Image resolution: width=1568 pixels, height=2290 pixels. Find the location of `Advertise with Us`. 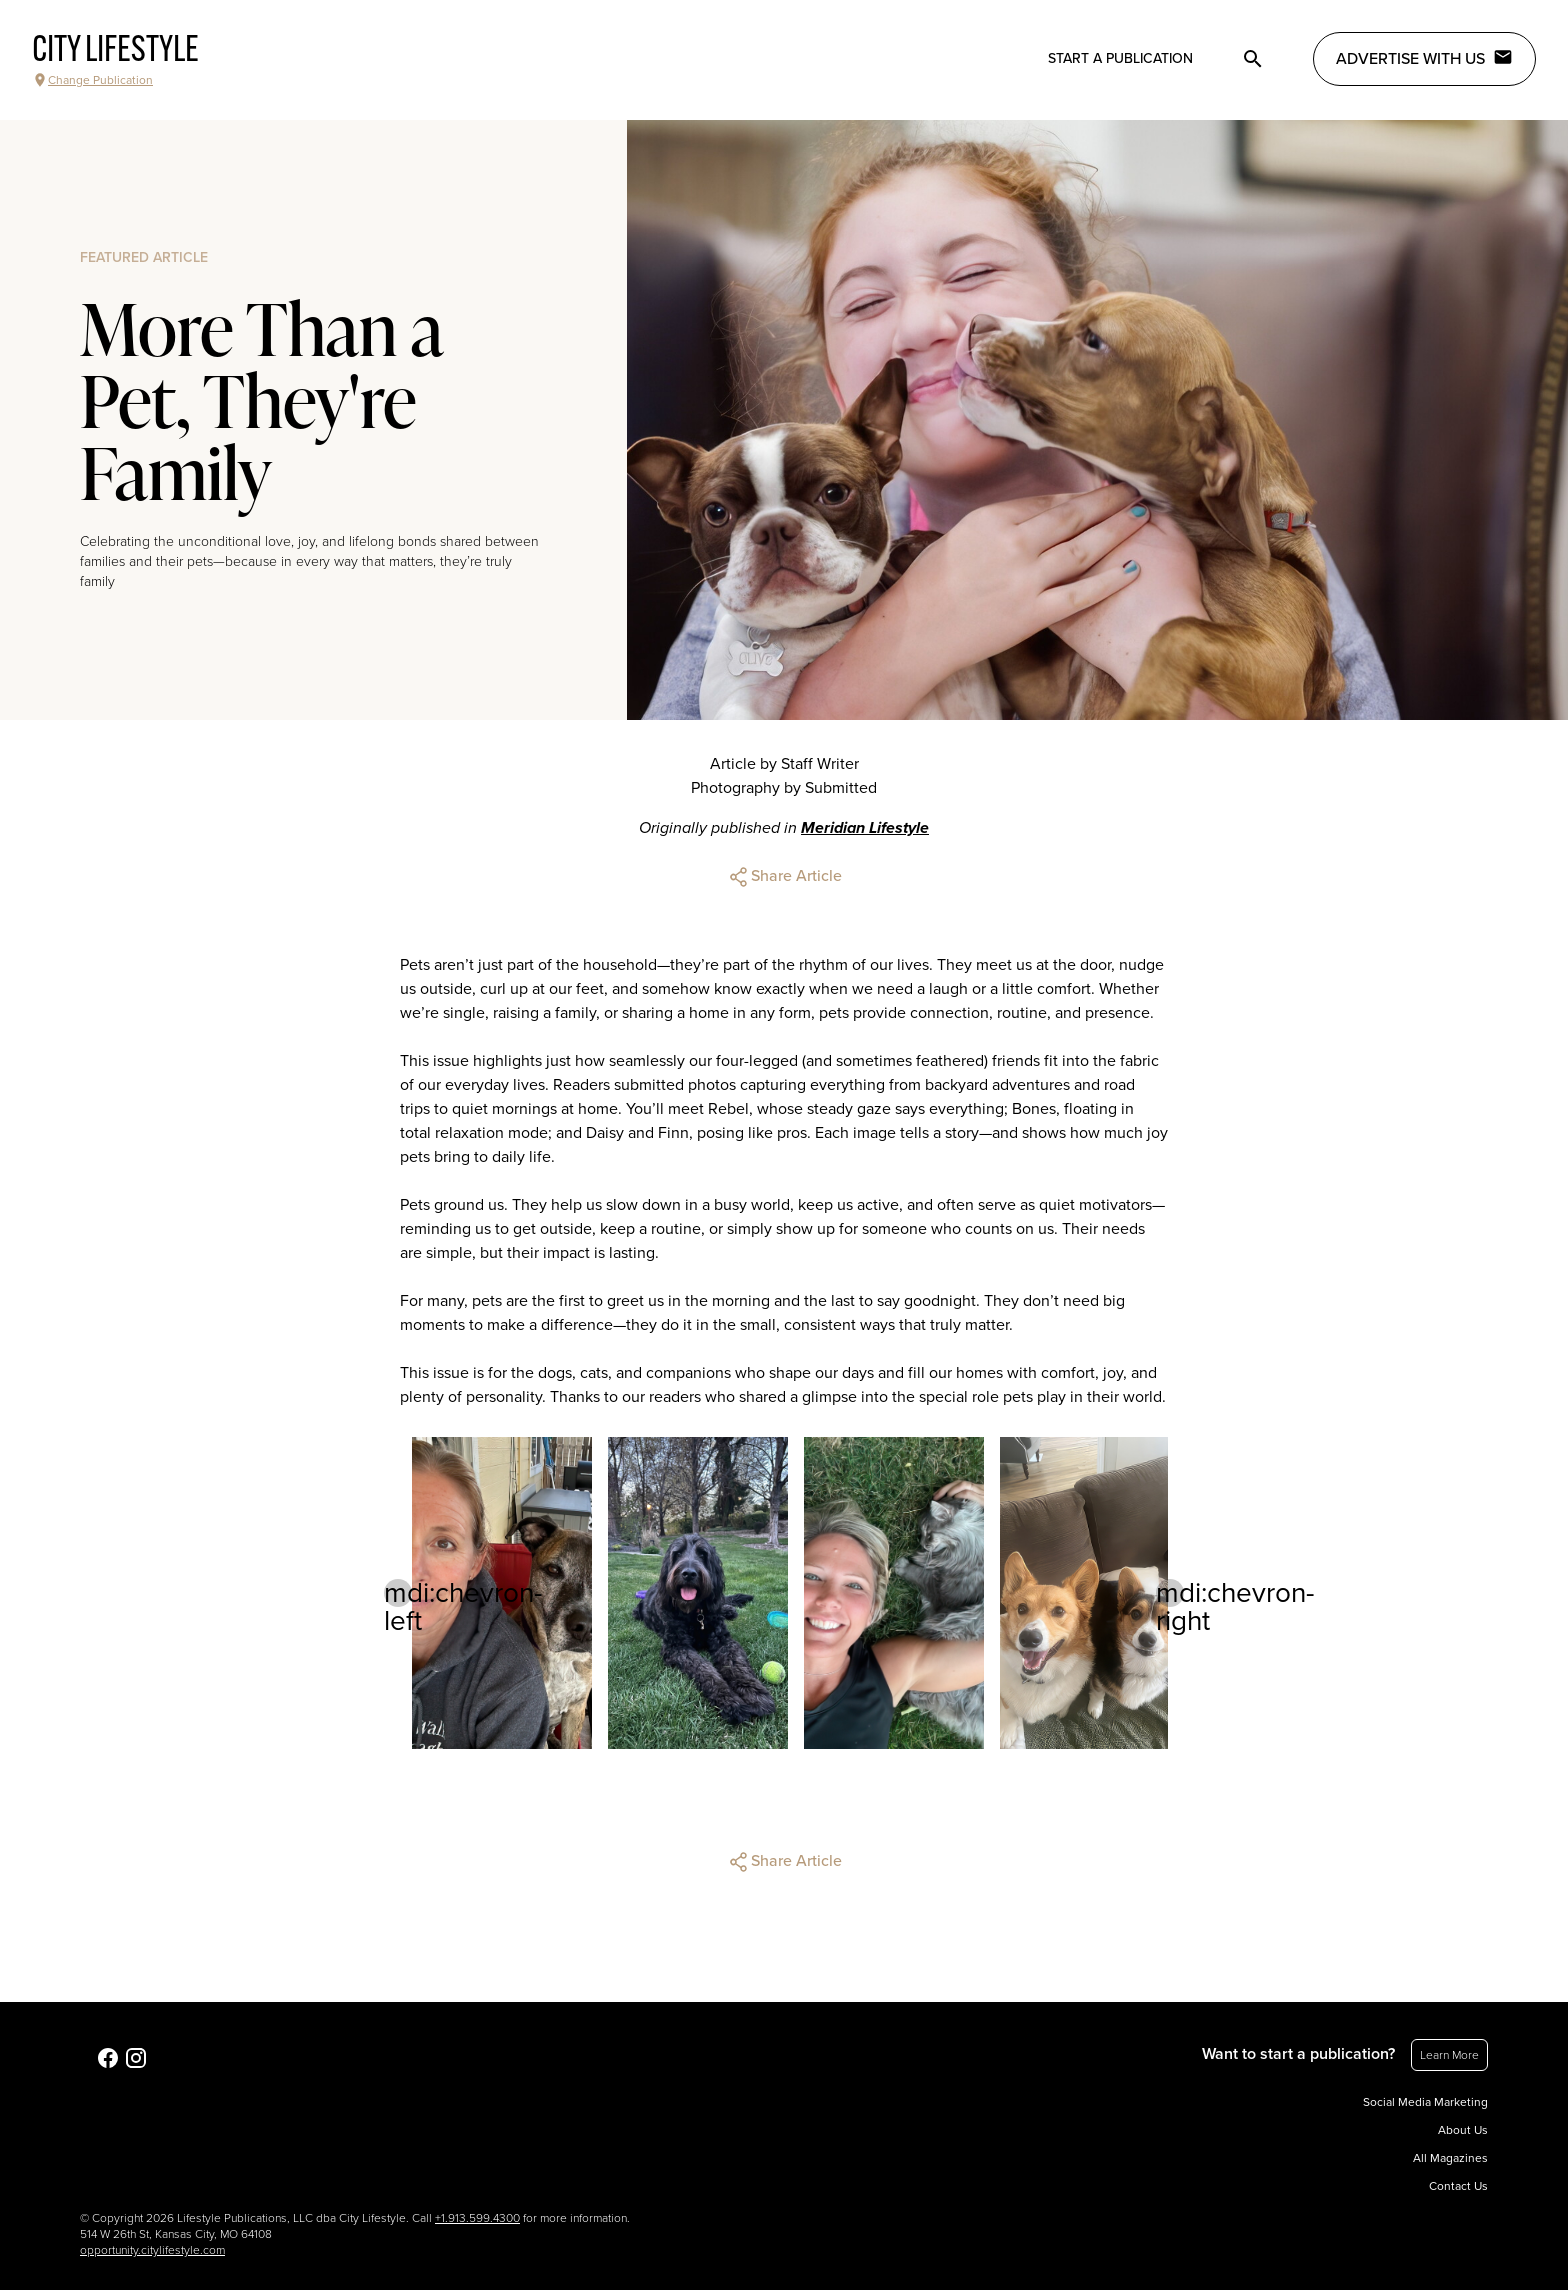

Advertise with Us is located at coordinates (1424, 58).